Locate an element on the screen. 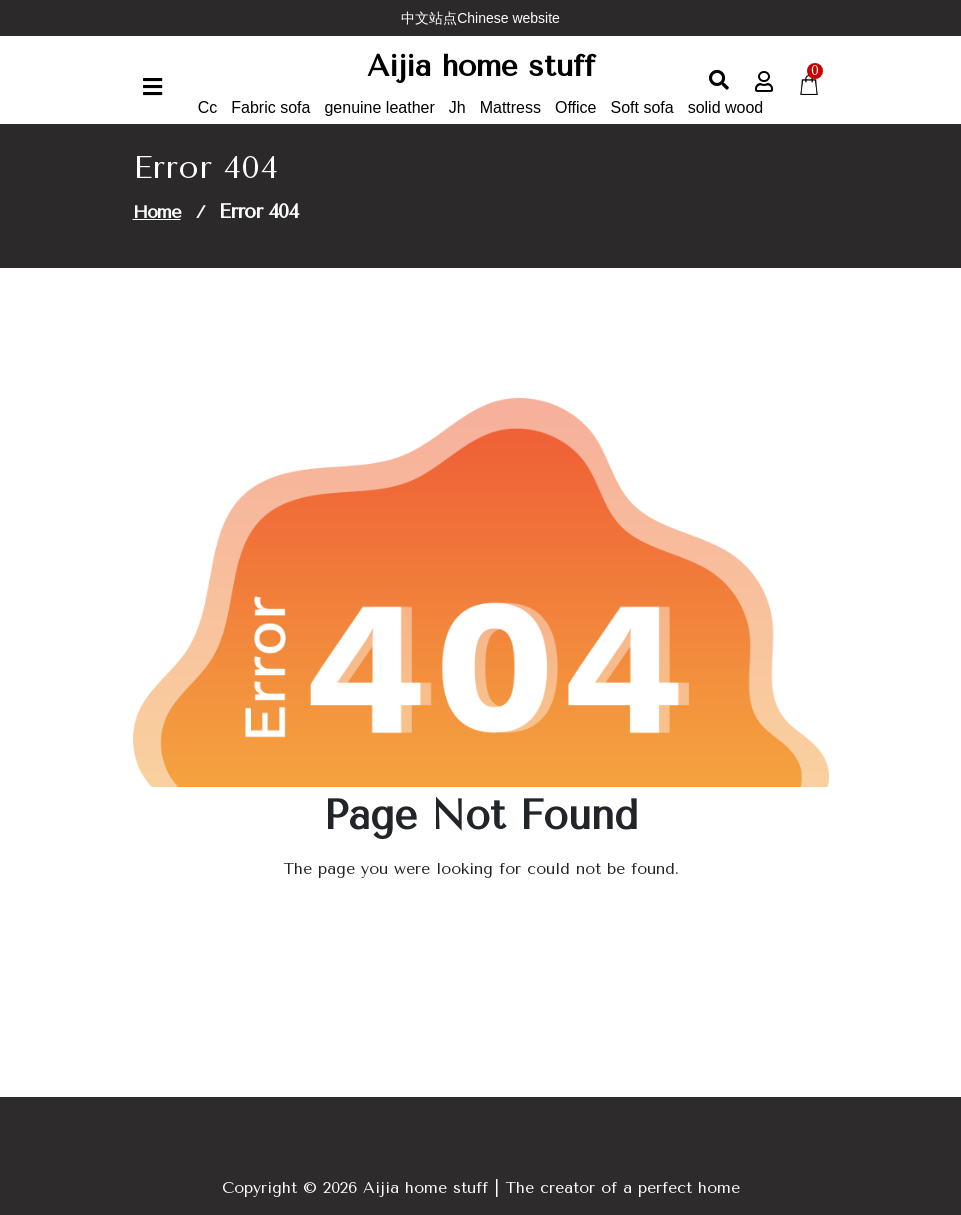  Mattress is located at coordinates (510, 107).